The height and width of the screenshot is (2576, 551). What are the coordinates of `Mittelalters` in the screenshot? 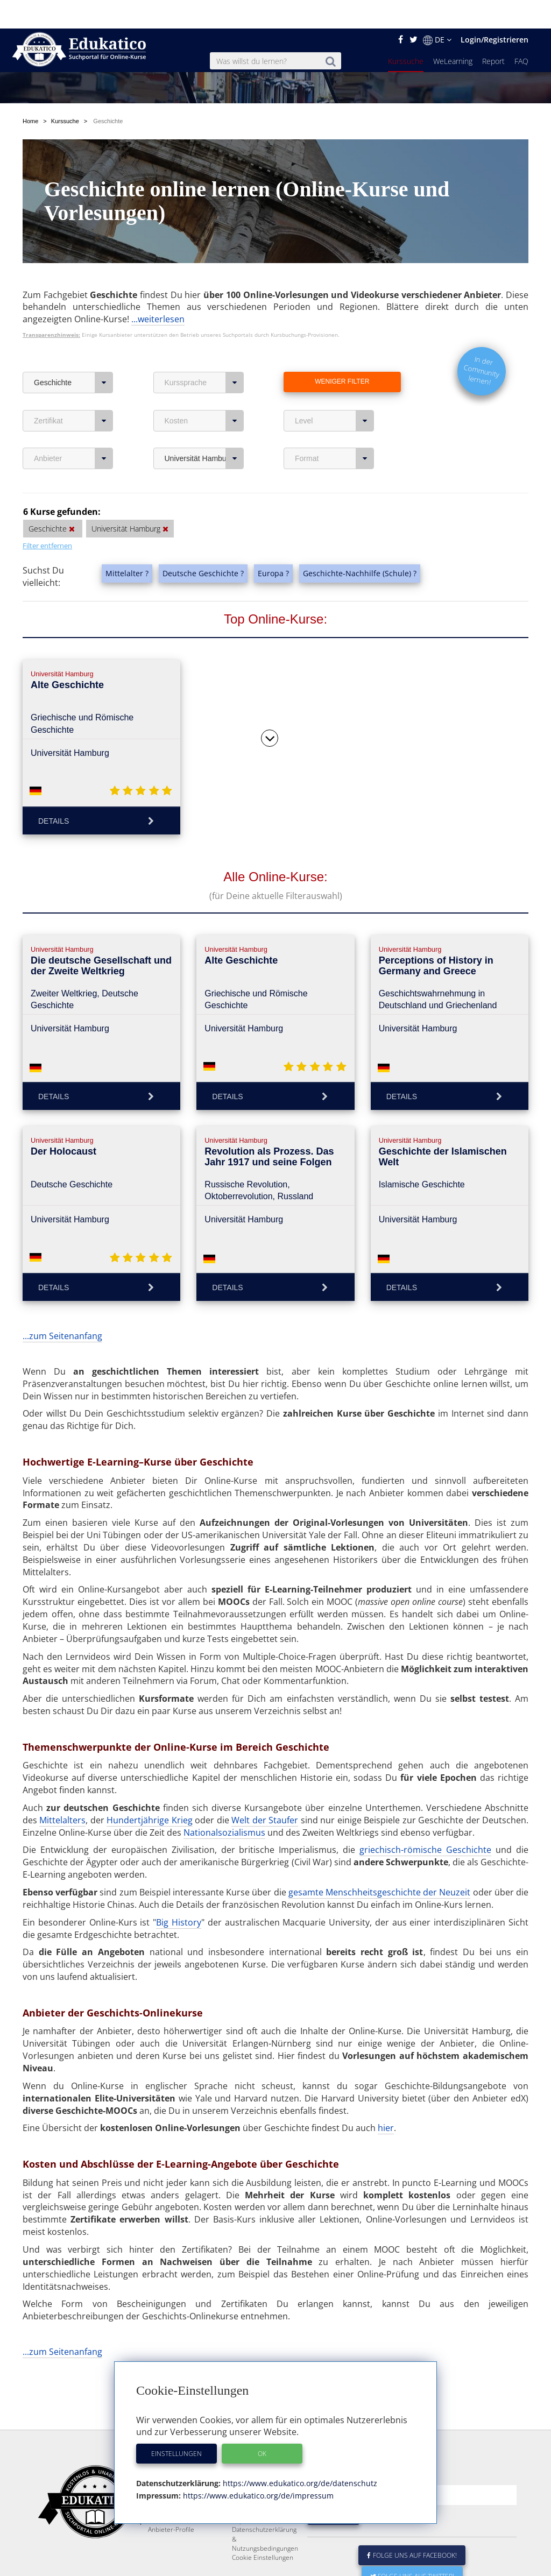 It's located at (62, 1766).